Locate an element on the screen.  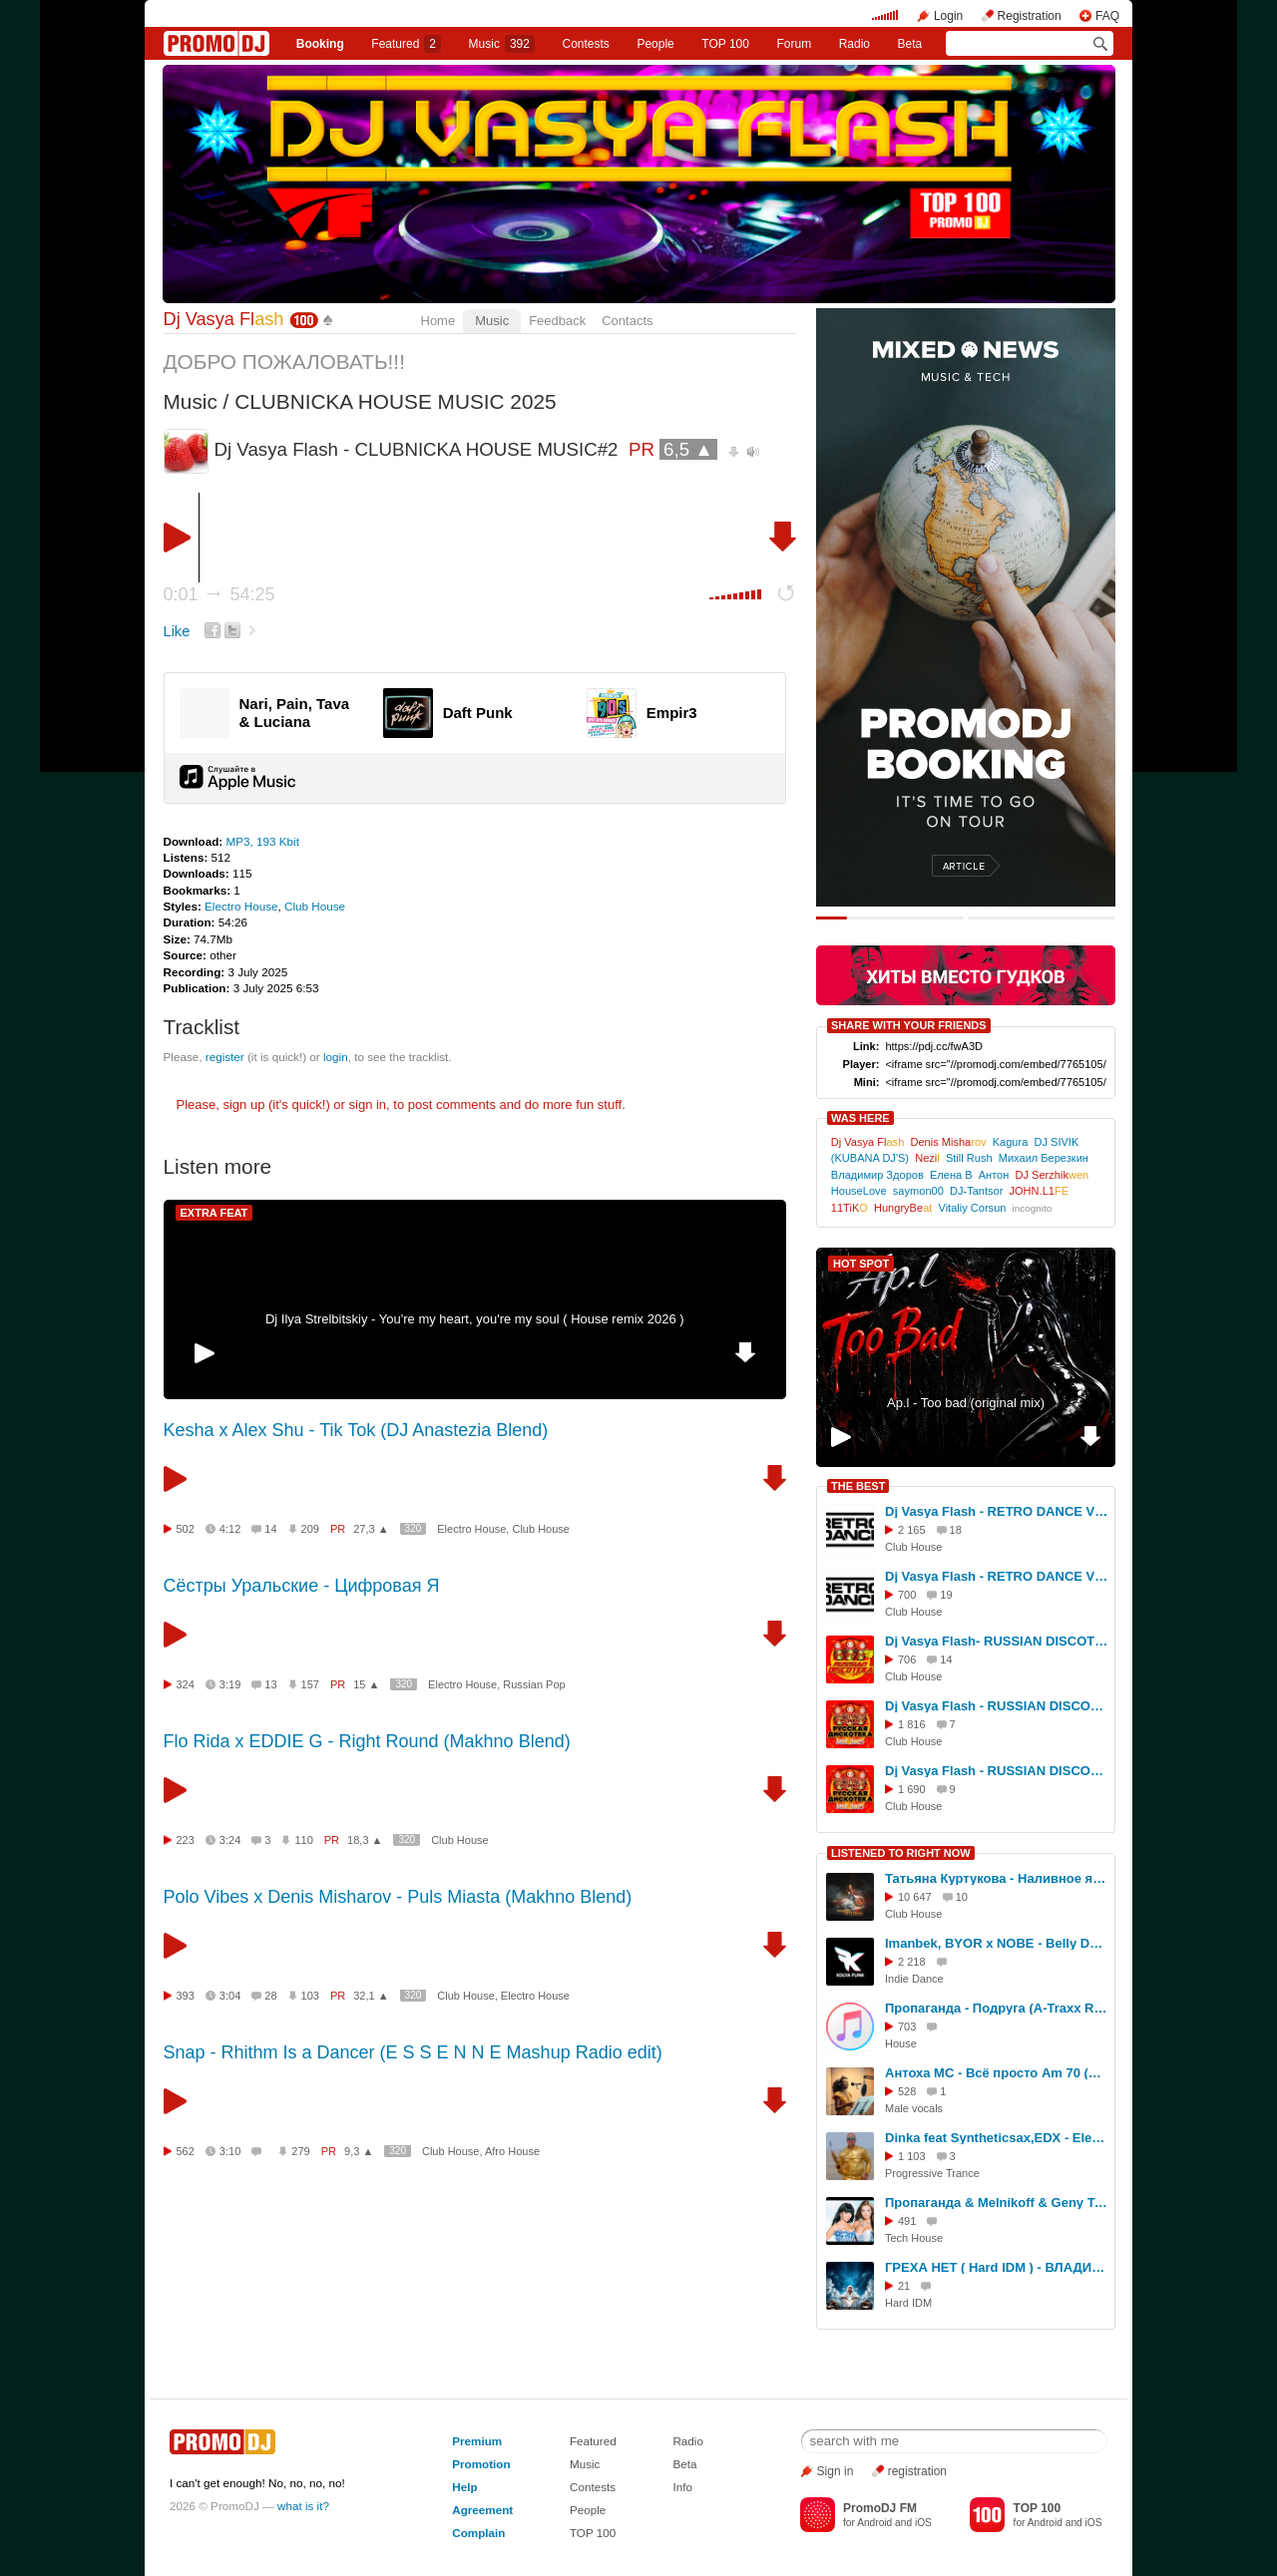
DJ-Tantsor is located at coordinates (976, 1191).